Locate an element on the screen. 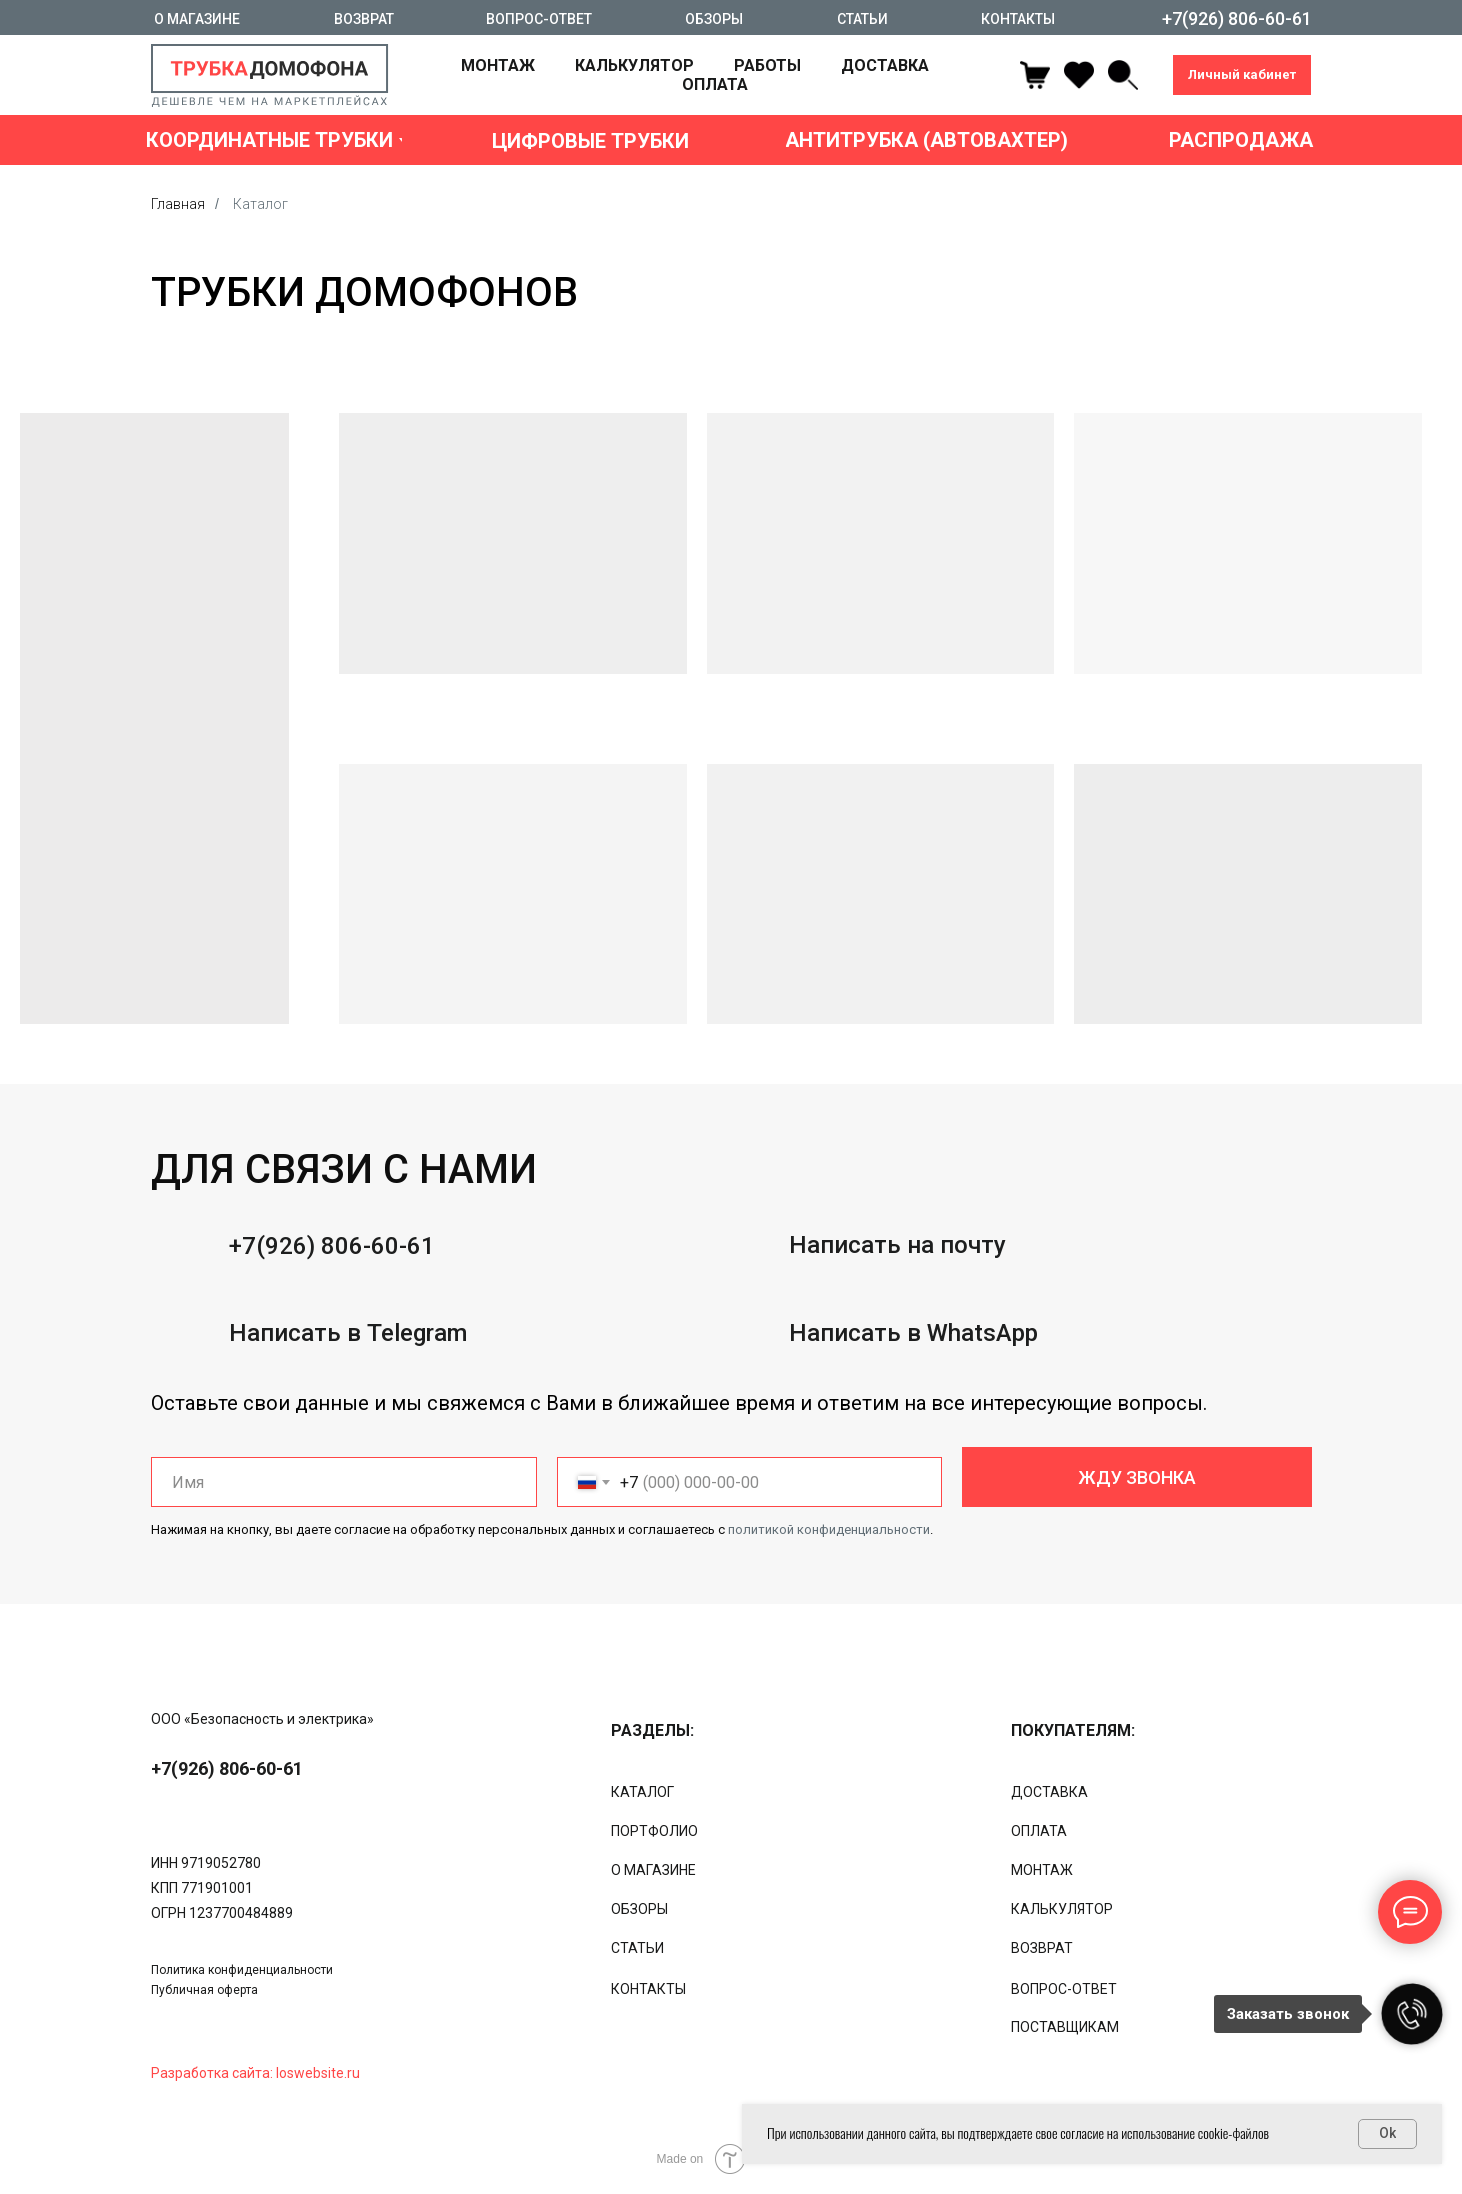  КАТАЛОГ is located at coordinates (642, 1792).